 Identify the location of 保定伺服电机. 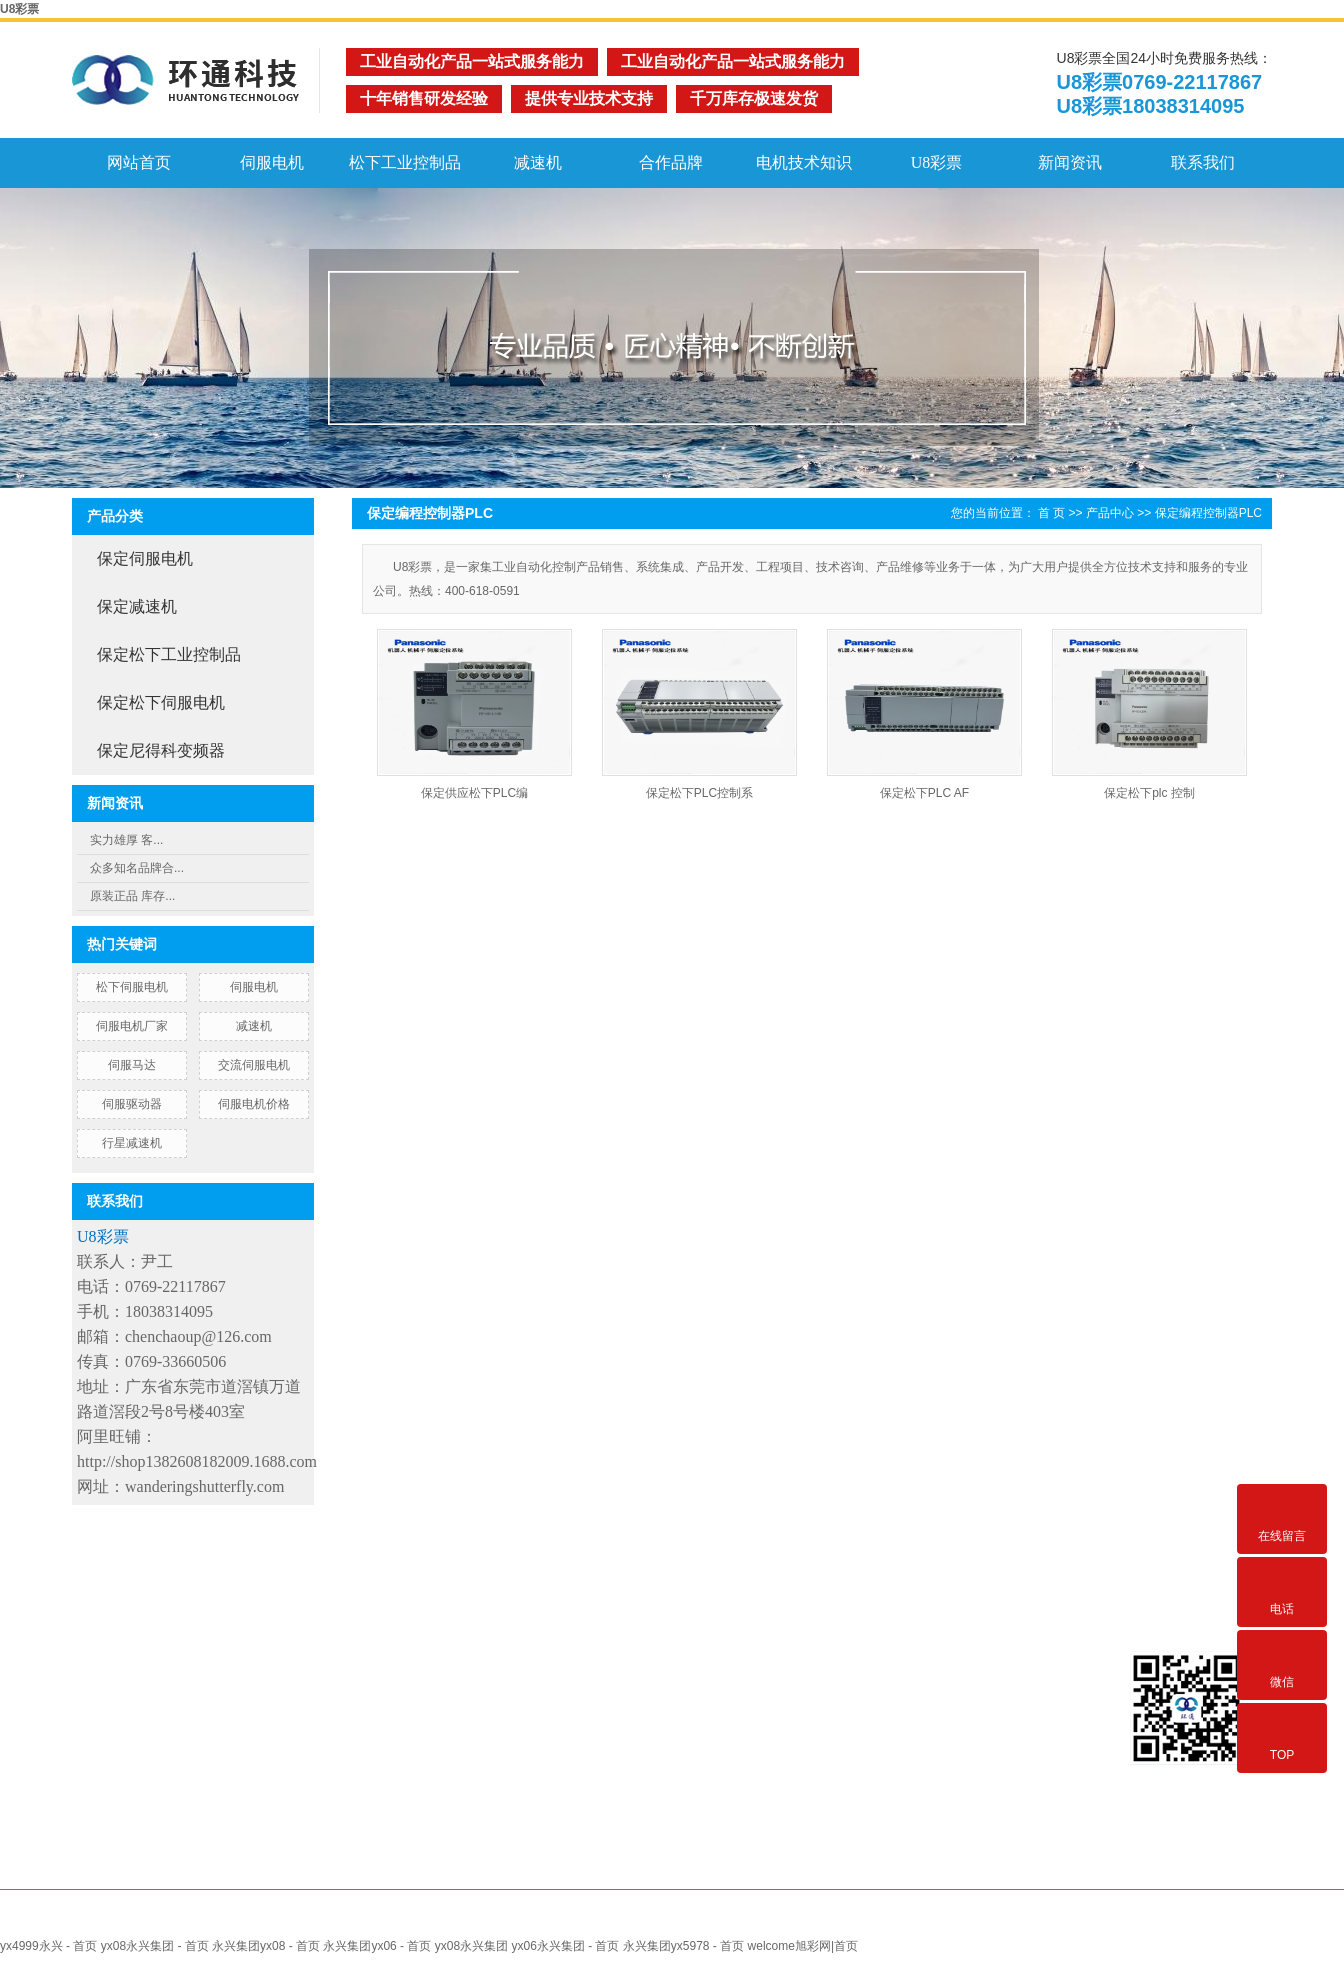
(145, 558).